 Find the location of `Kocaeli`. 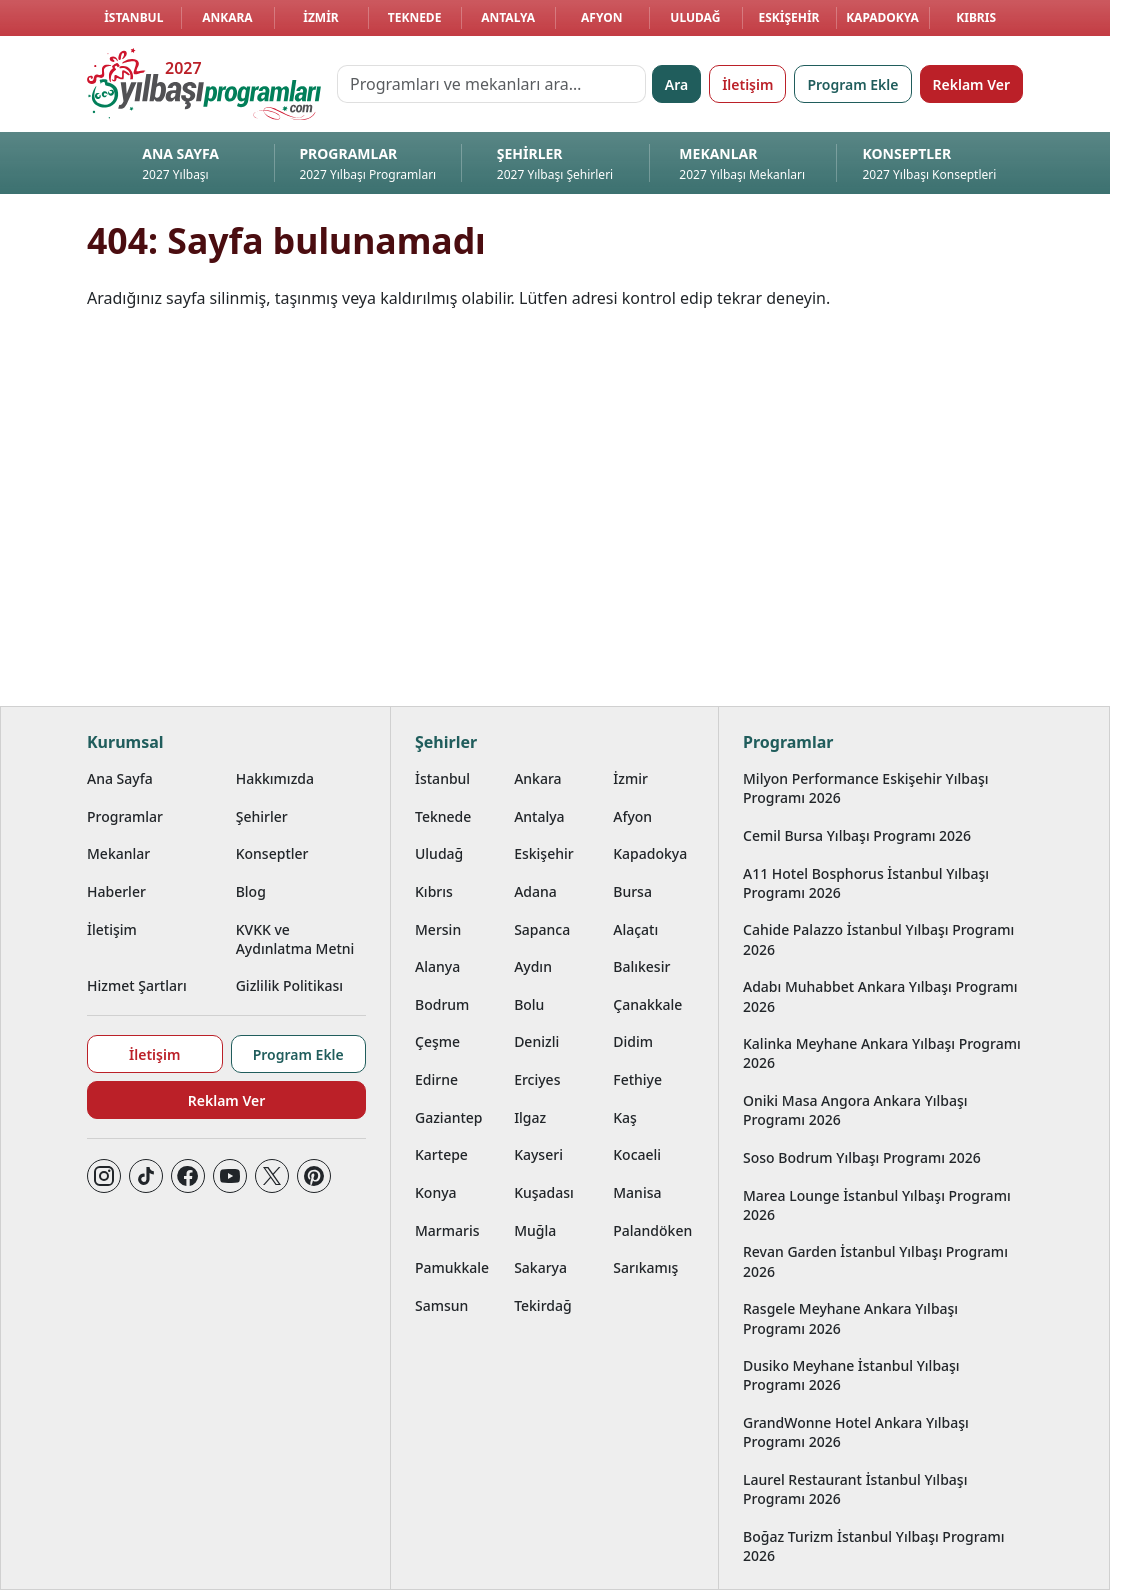

Kocaeli is located at coordinates (637, 1154).